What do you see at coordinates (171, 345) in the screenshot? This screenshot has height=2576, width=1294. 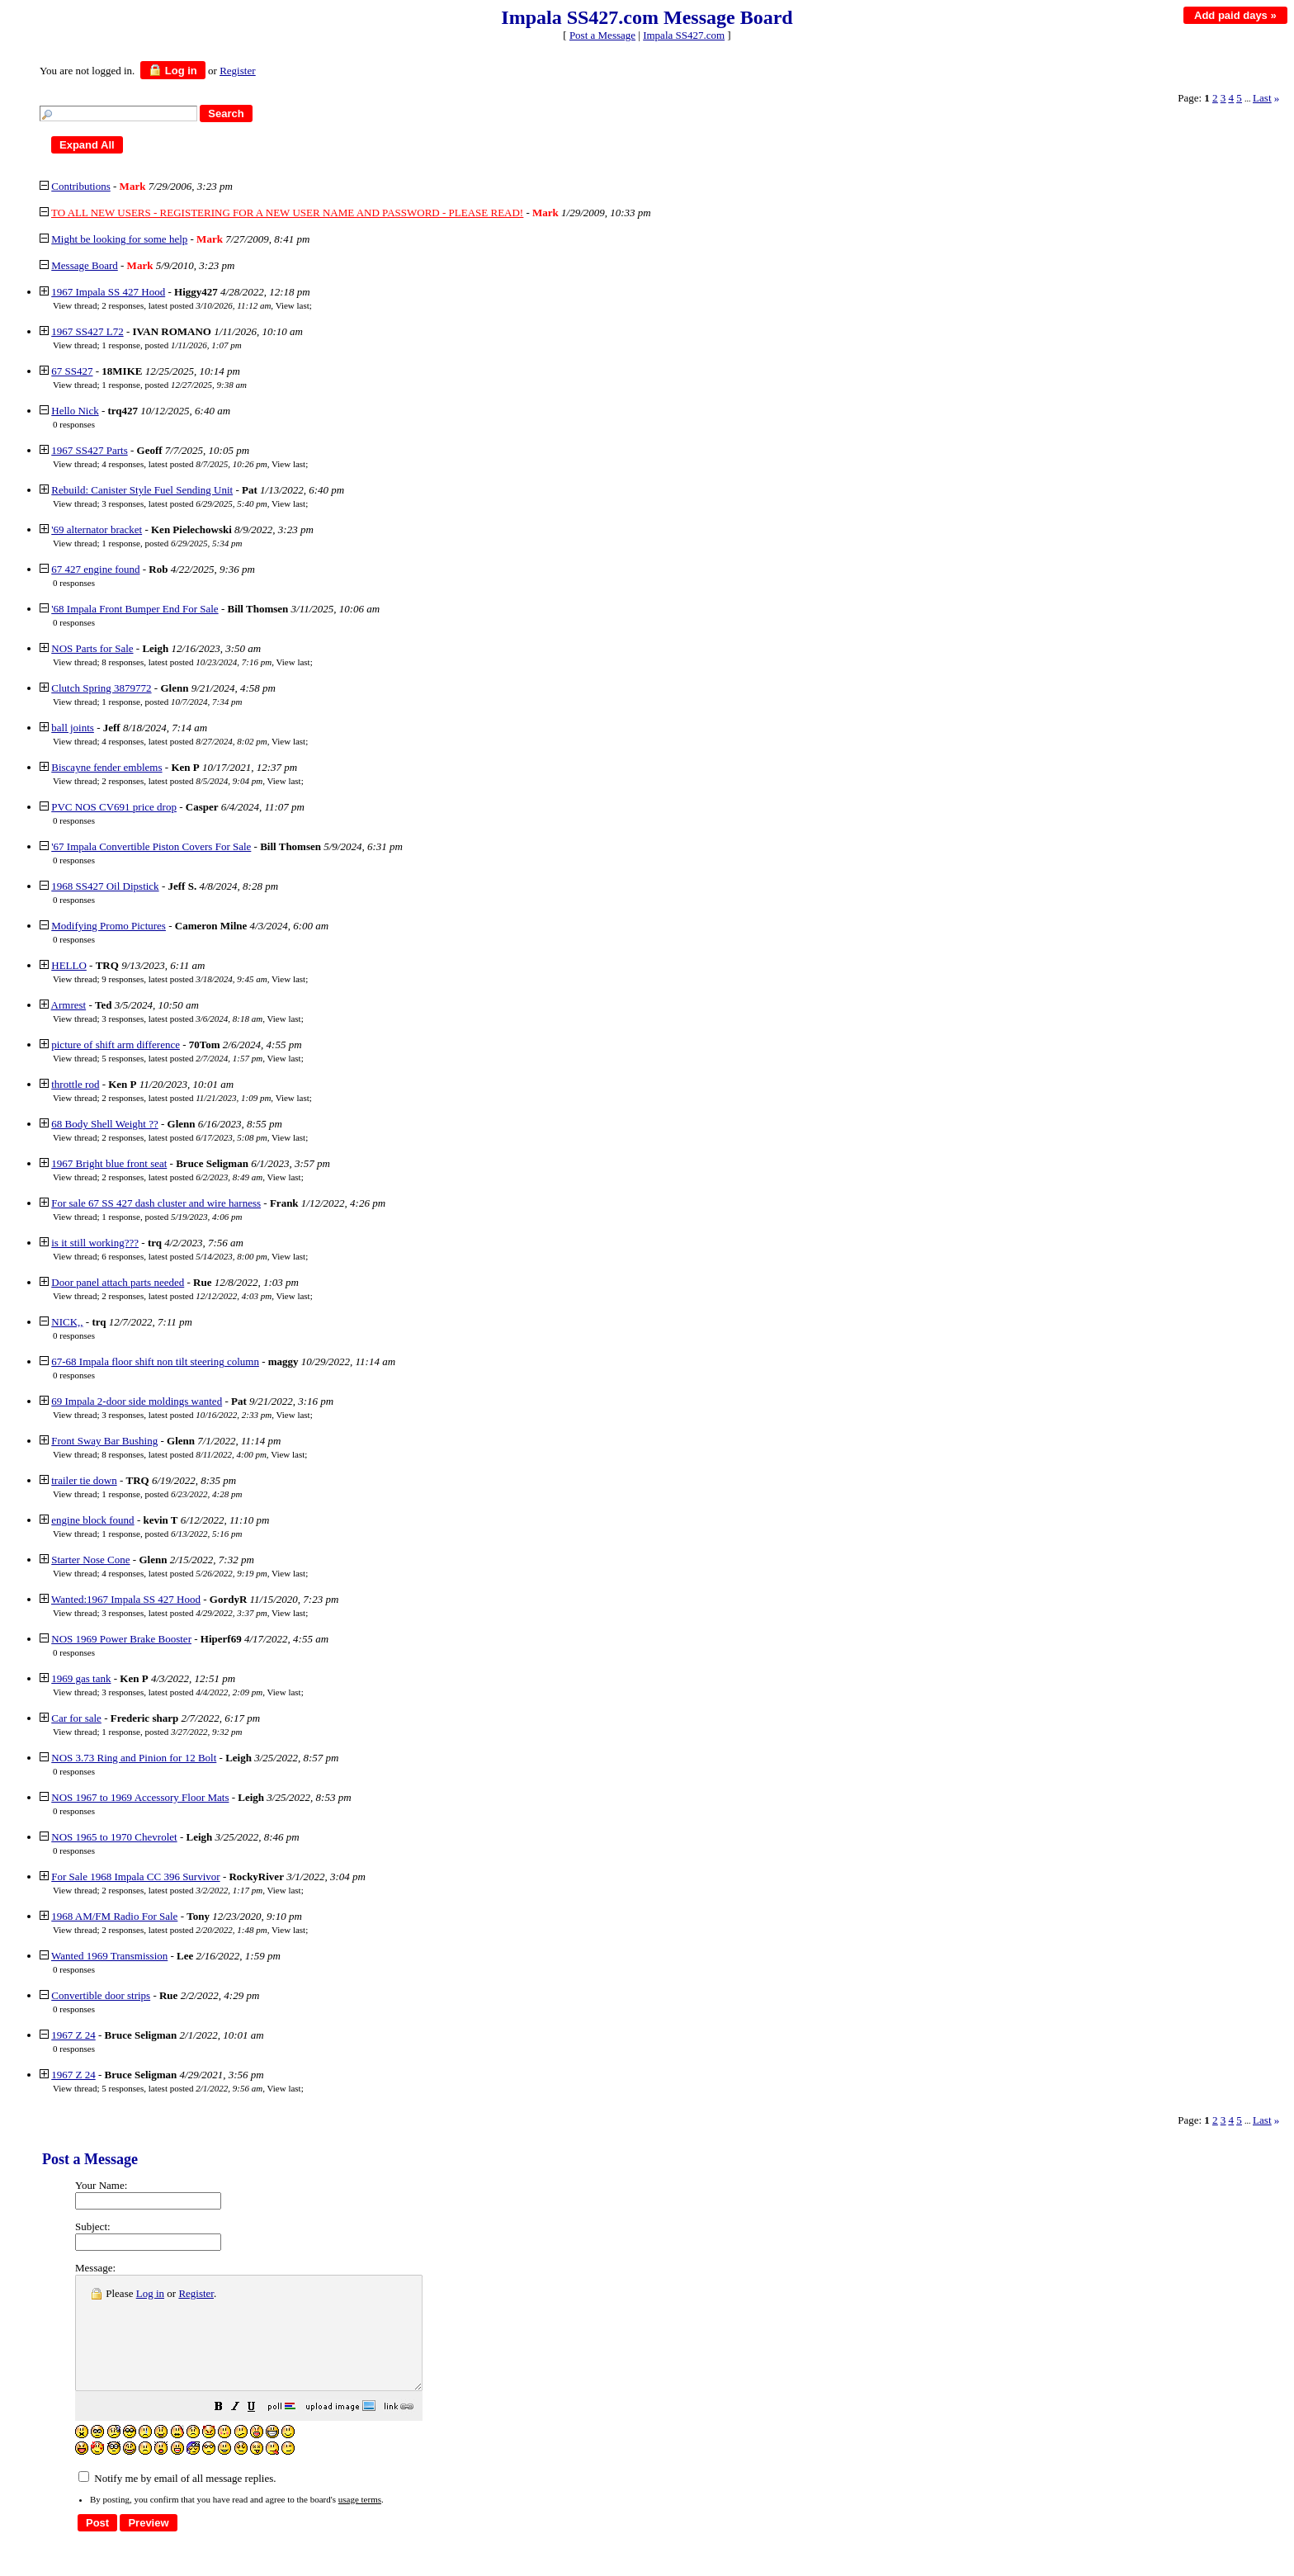 I see `1 response, posted` at bounding box center [171, 345].